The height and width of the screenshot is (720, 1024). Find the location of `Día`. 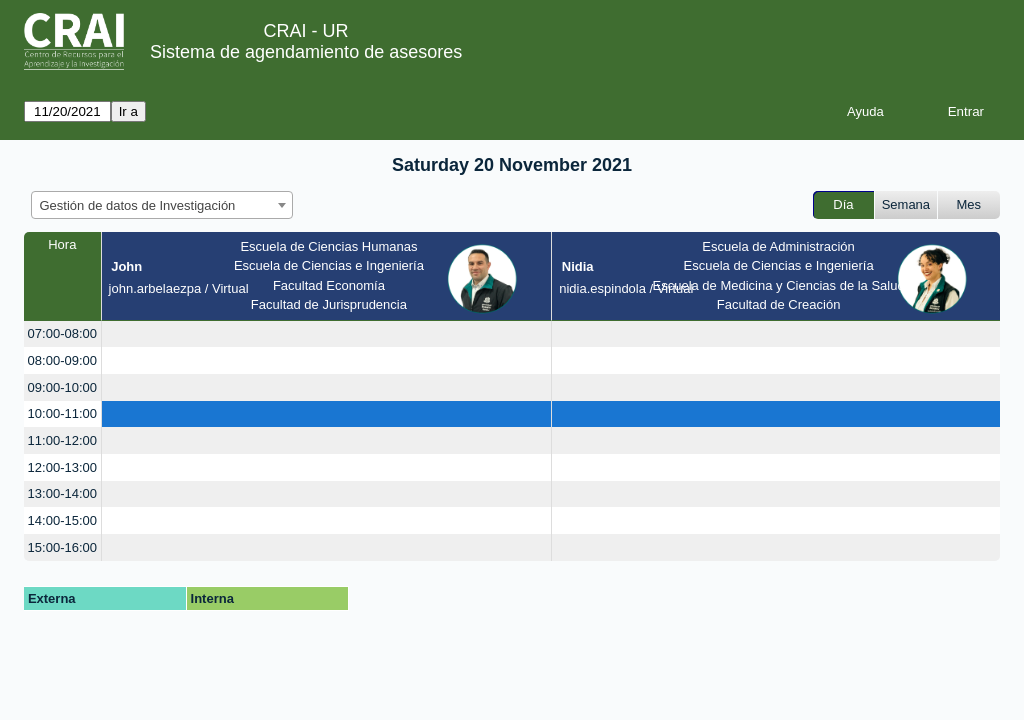

Día is located at coordinates (843, 204).